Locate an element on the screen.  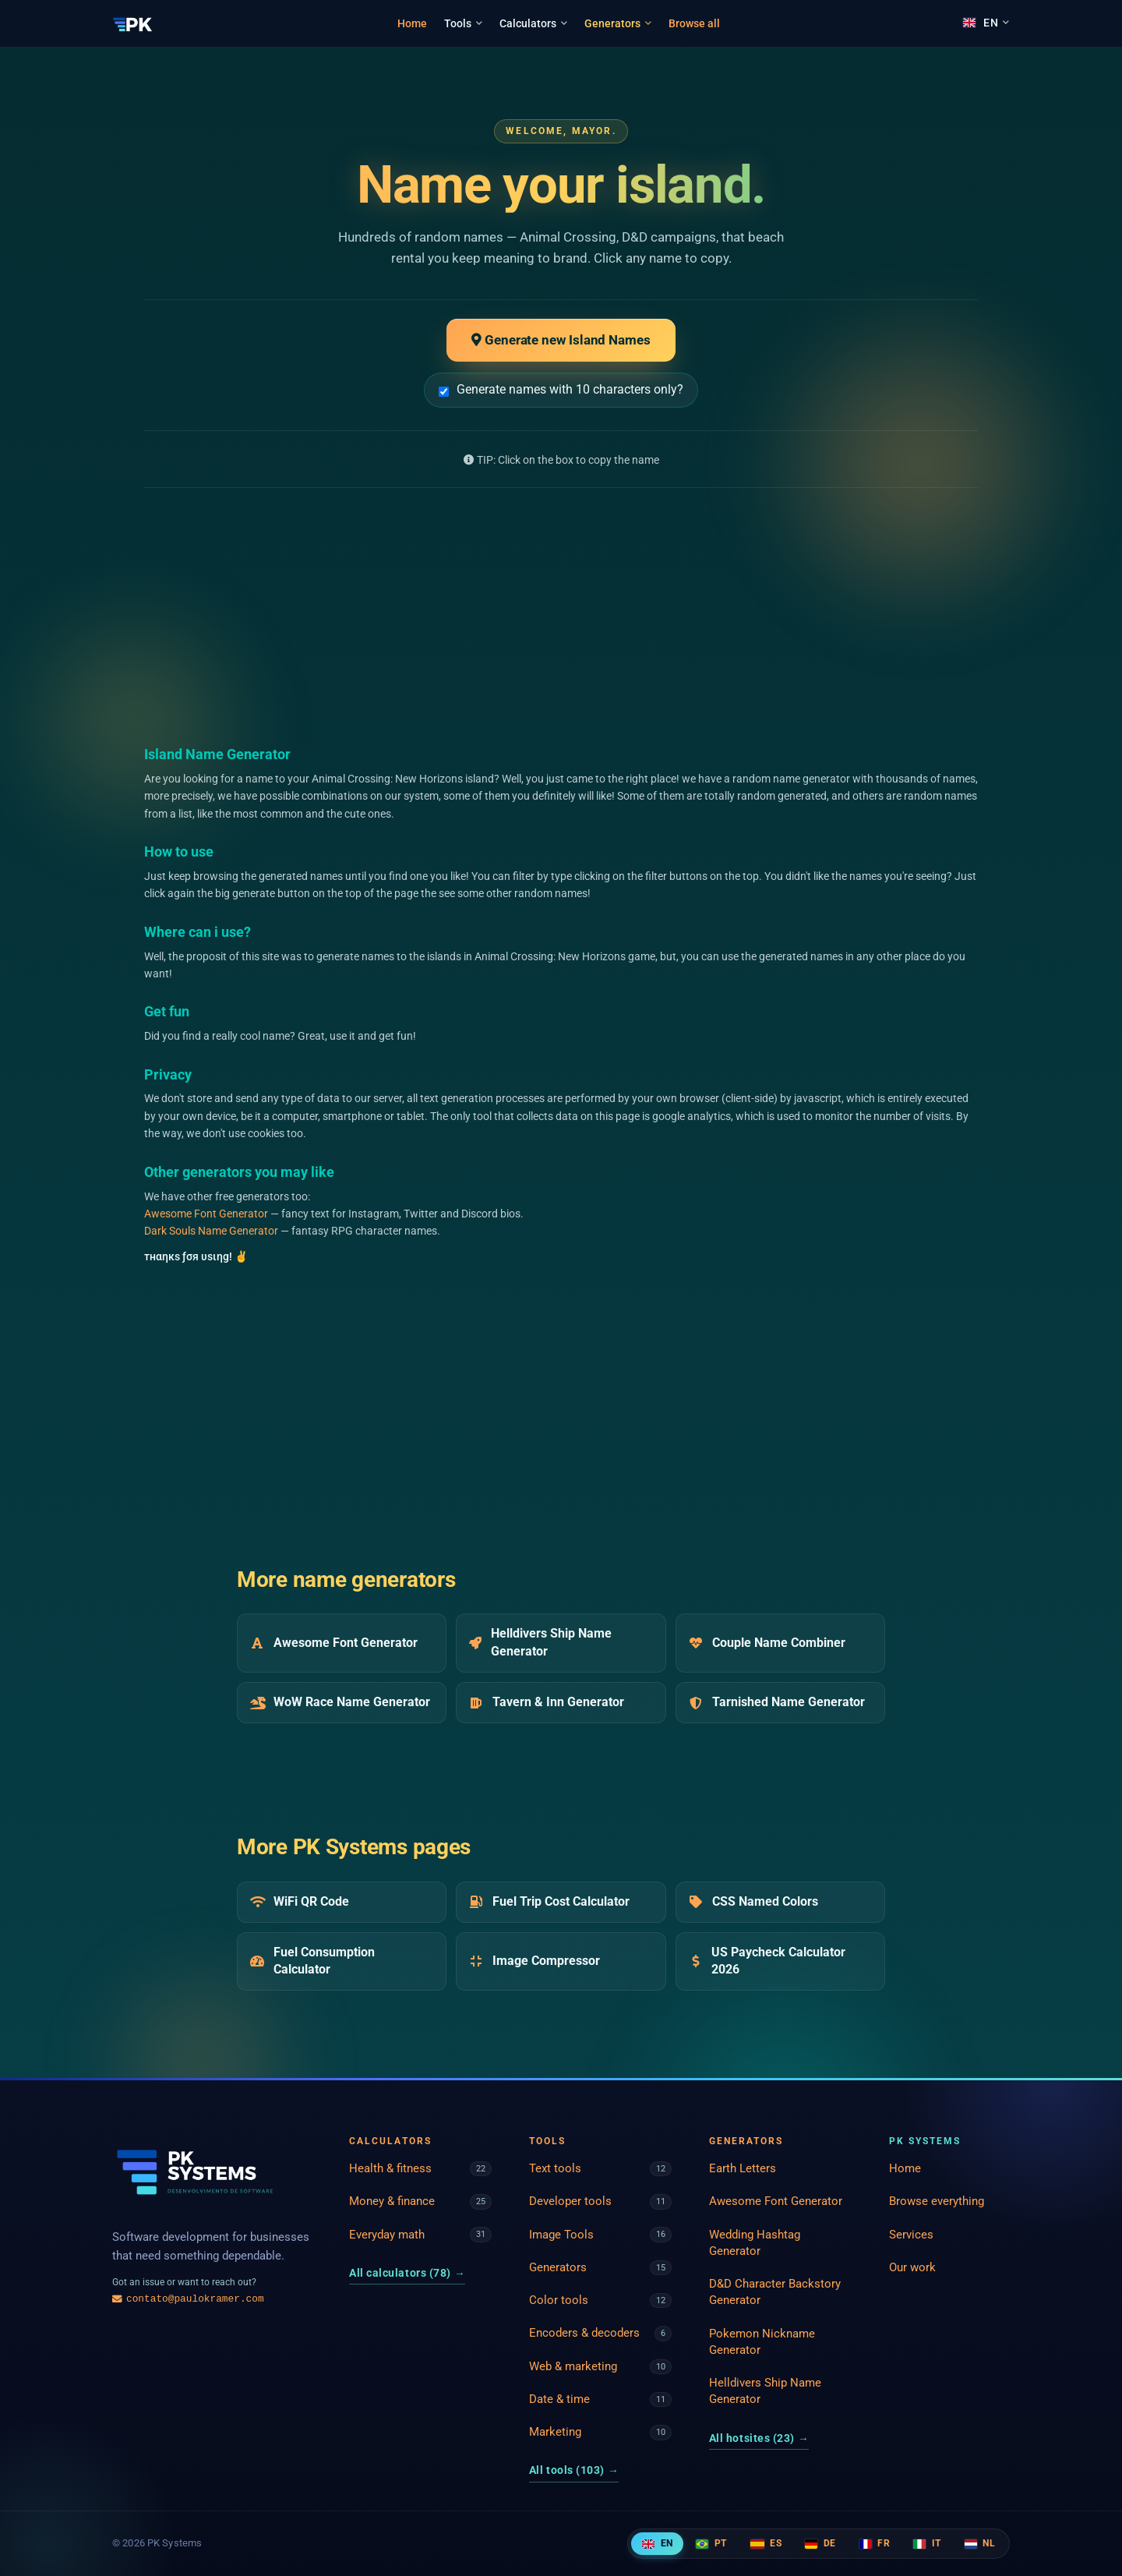
Generators is located at coordinates (617, 23).